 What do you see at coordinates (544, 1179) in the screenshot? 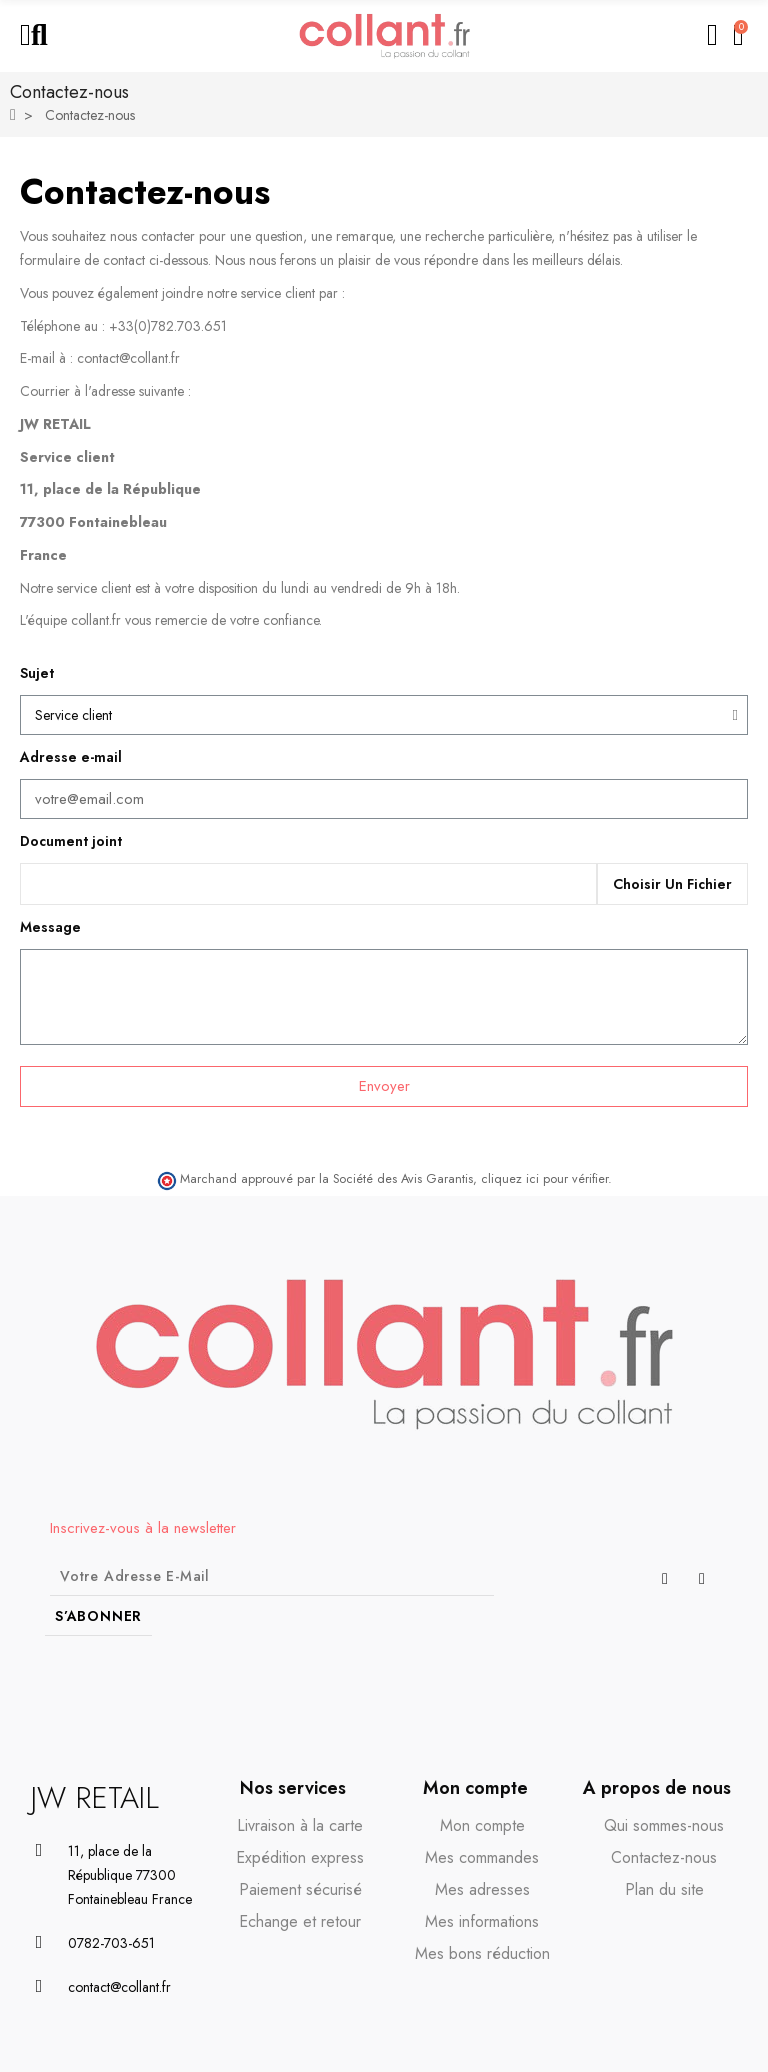
I see `cliquez ici pour vérifier` at bounding box center [544, 1179].